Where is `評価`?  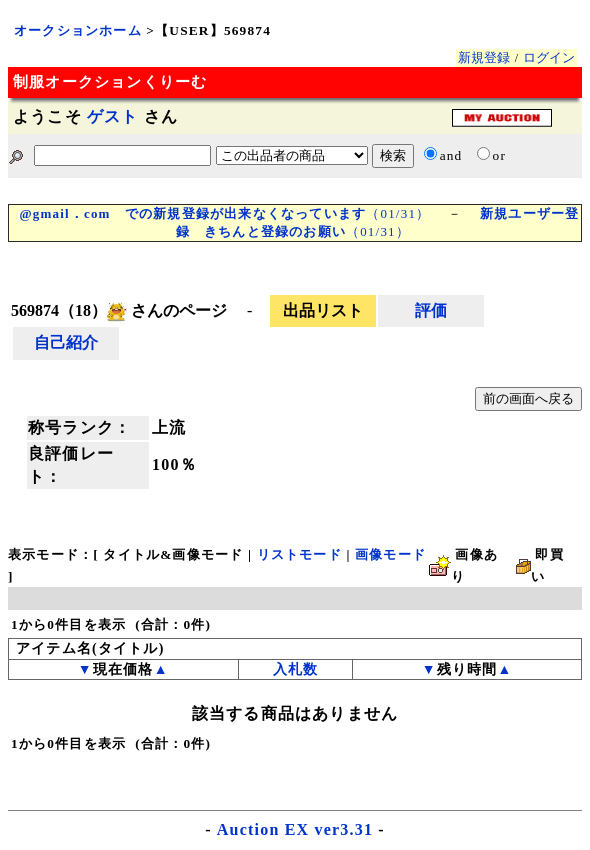
評価 is located at coordinates (431, 310).